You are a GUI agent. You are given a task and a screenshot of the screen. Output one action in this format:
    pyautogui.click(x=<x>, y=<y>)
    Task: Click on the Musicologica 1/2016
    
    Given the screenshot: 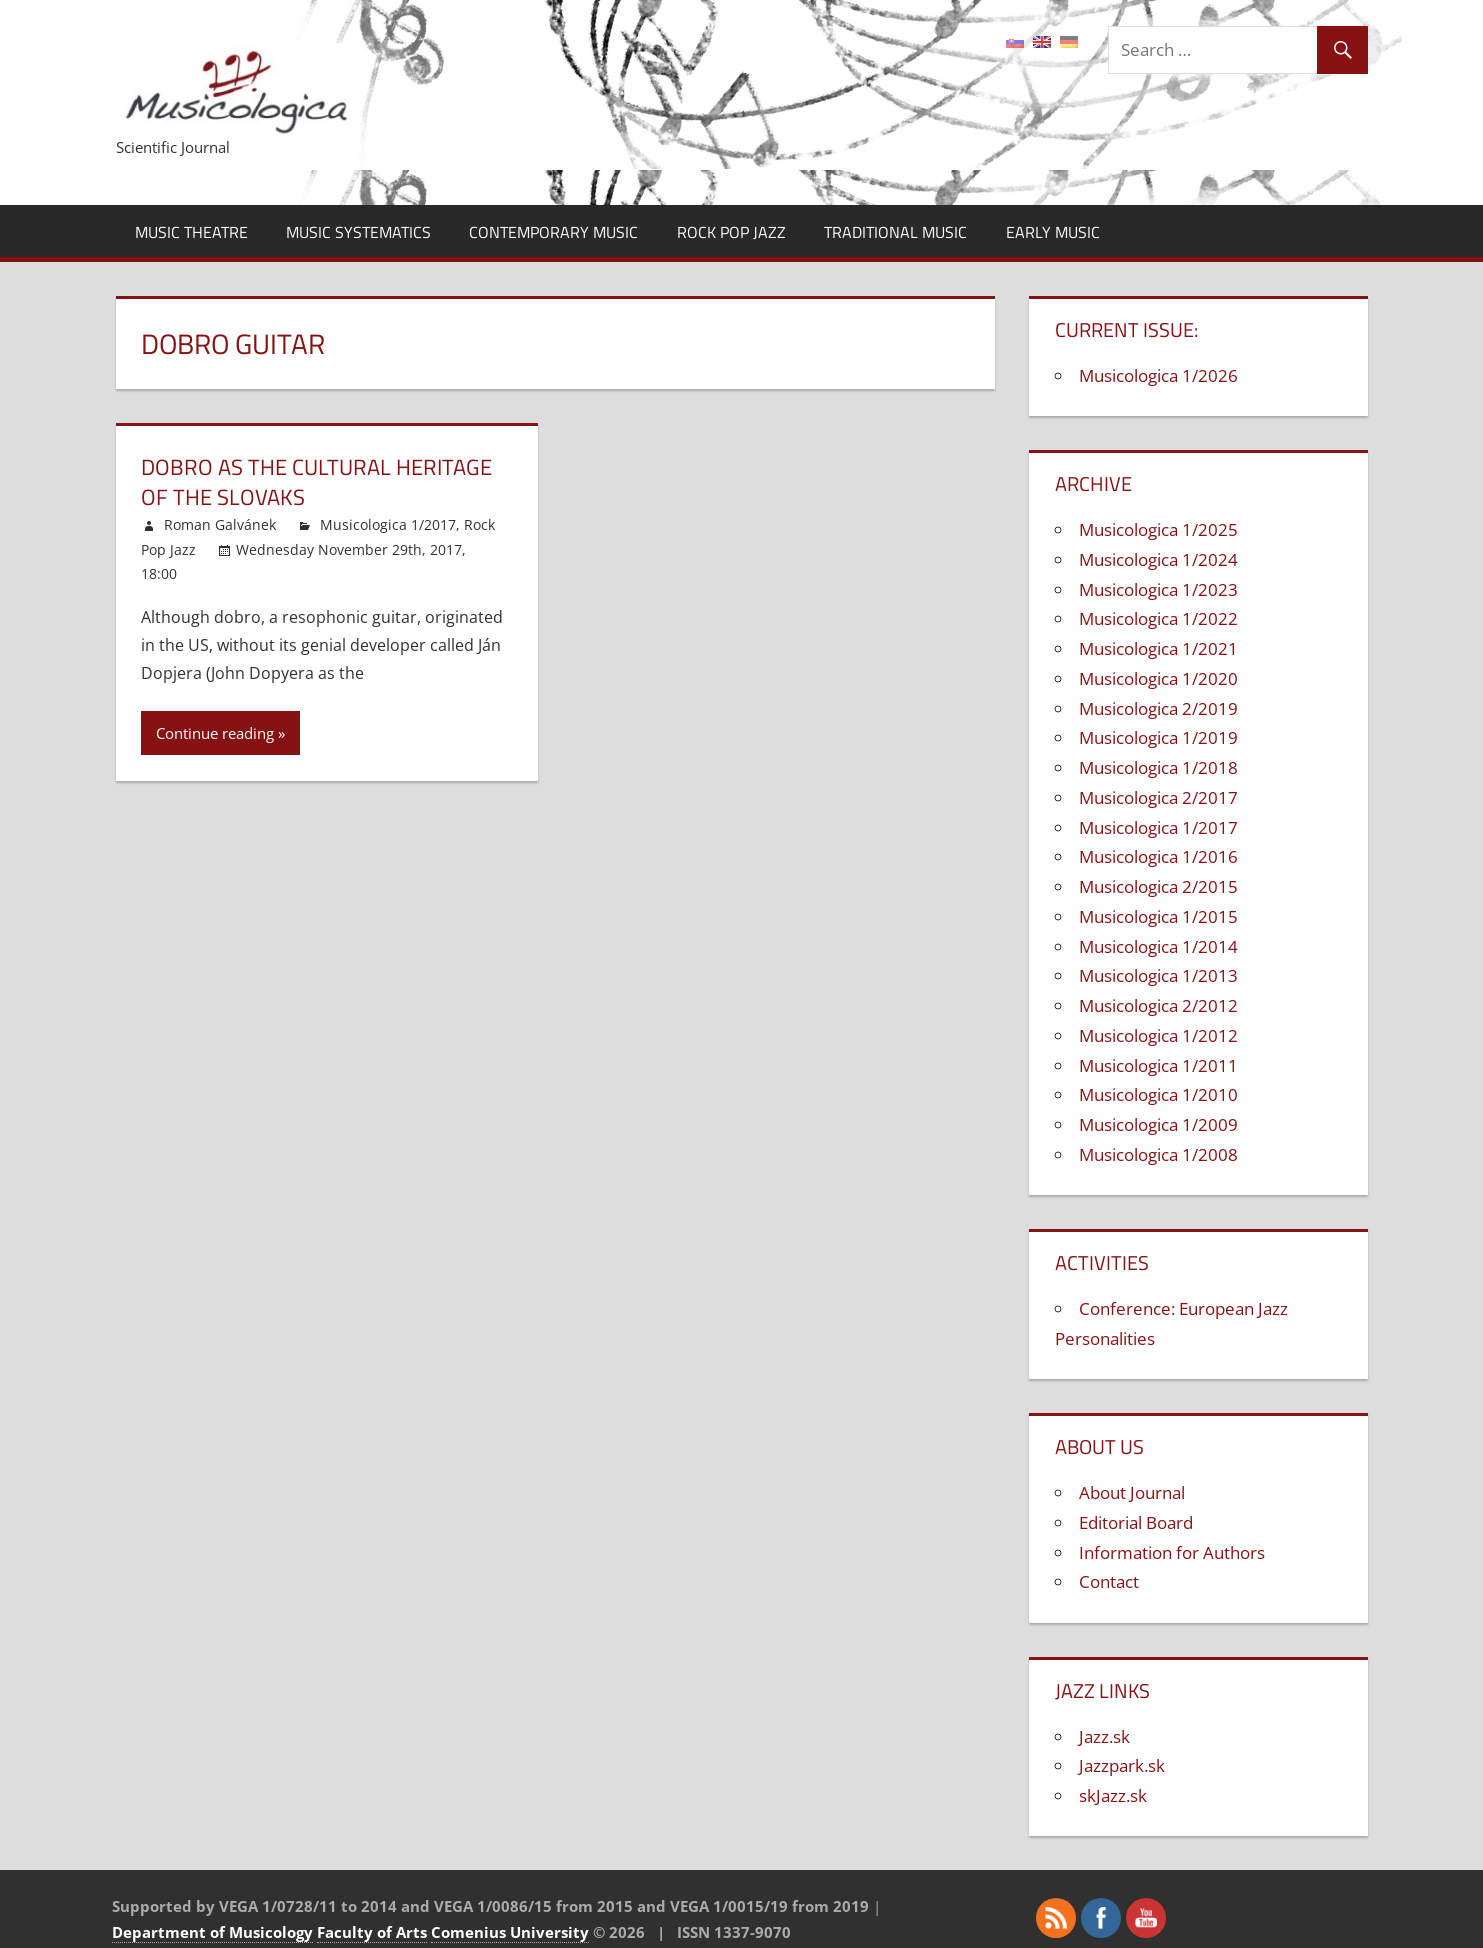 What is the action you would take?
    pyautogui.click(x=1158, y=856)
    